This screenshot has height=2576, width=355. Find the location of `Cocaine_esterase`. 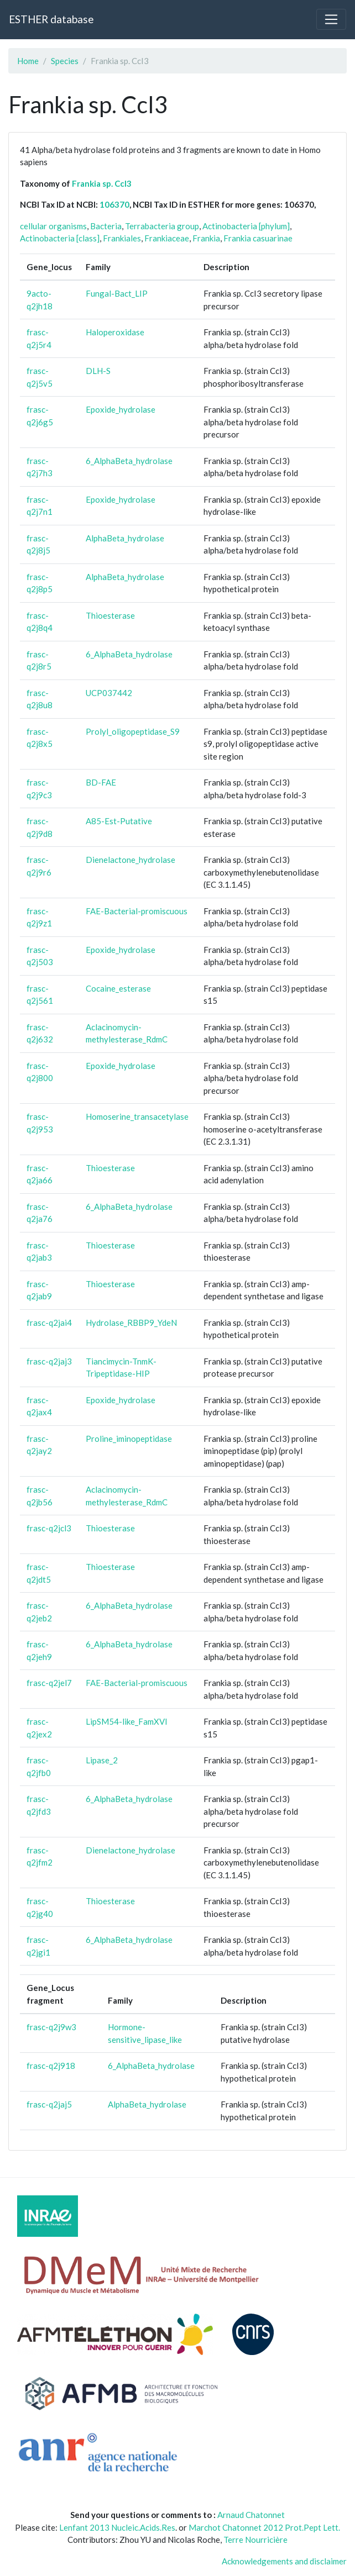

Cocaine_esterase is located at coordinates (118, 988).